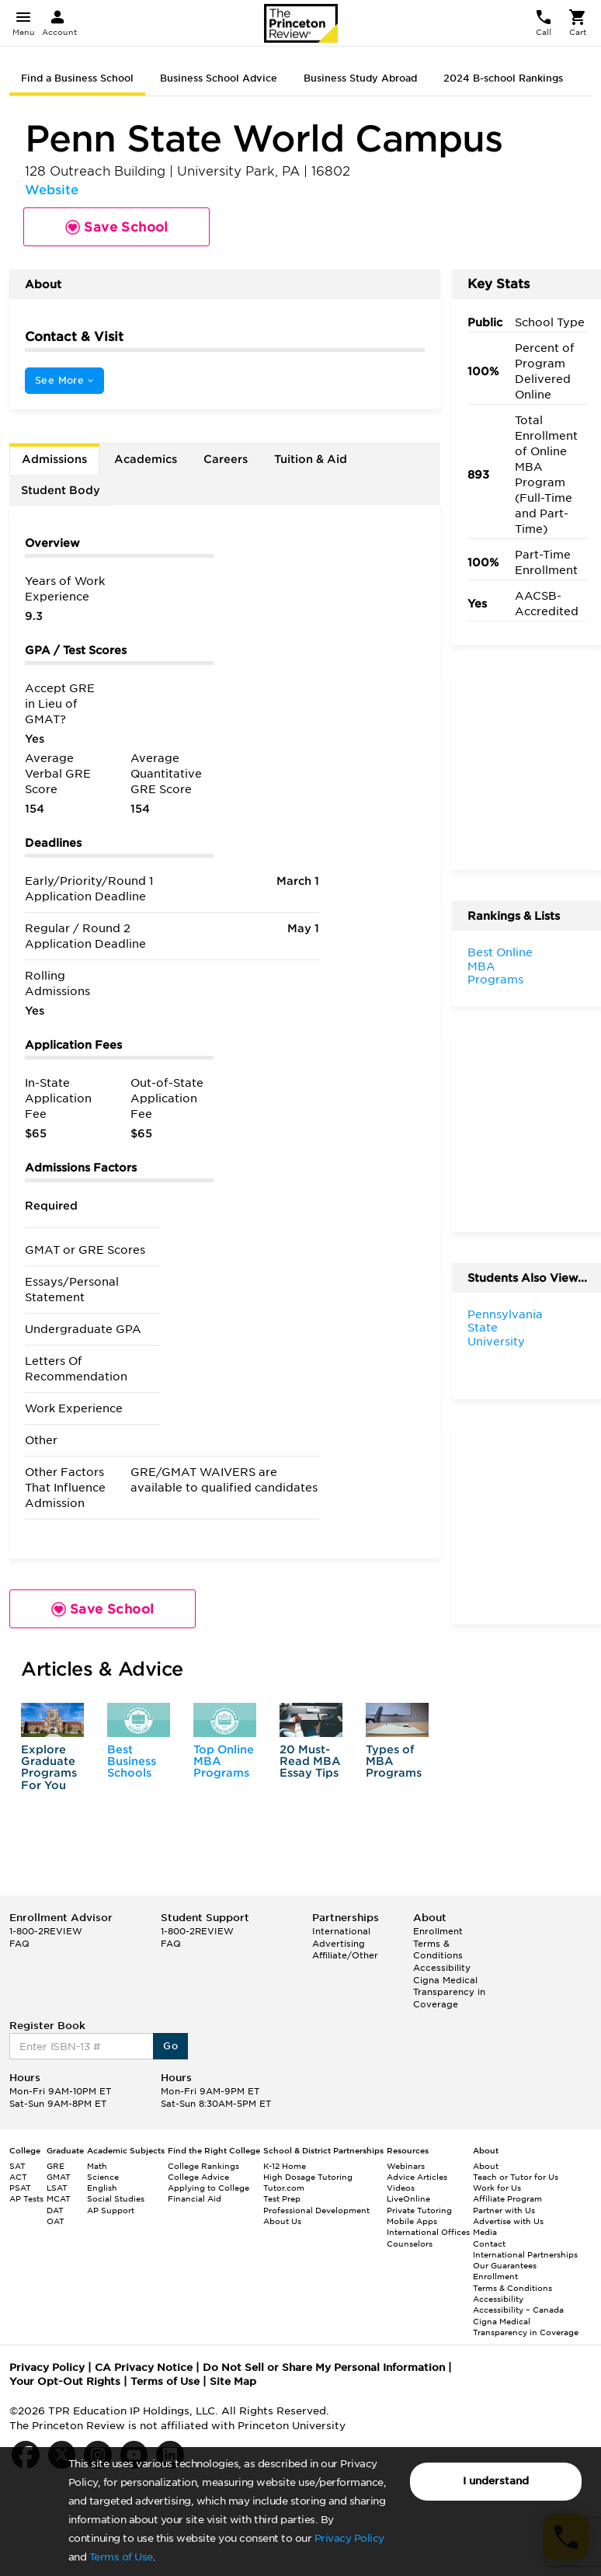 The width and height of the screenshot is (601, 2576). Describe the element at coordinates (442, 1967) in the screenshot. I see `Accessibility` at that location.